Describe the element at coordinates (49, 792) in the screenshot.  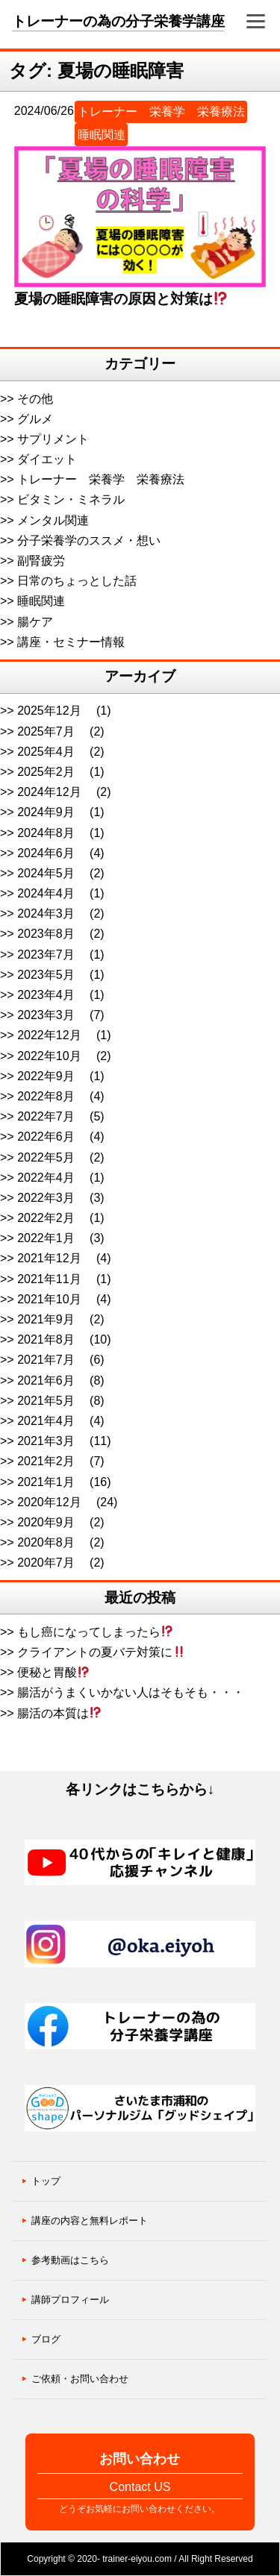
I see `2024年12月` at that location.